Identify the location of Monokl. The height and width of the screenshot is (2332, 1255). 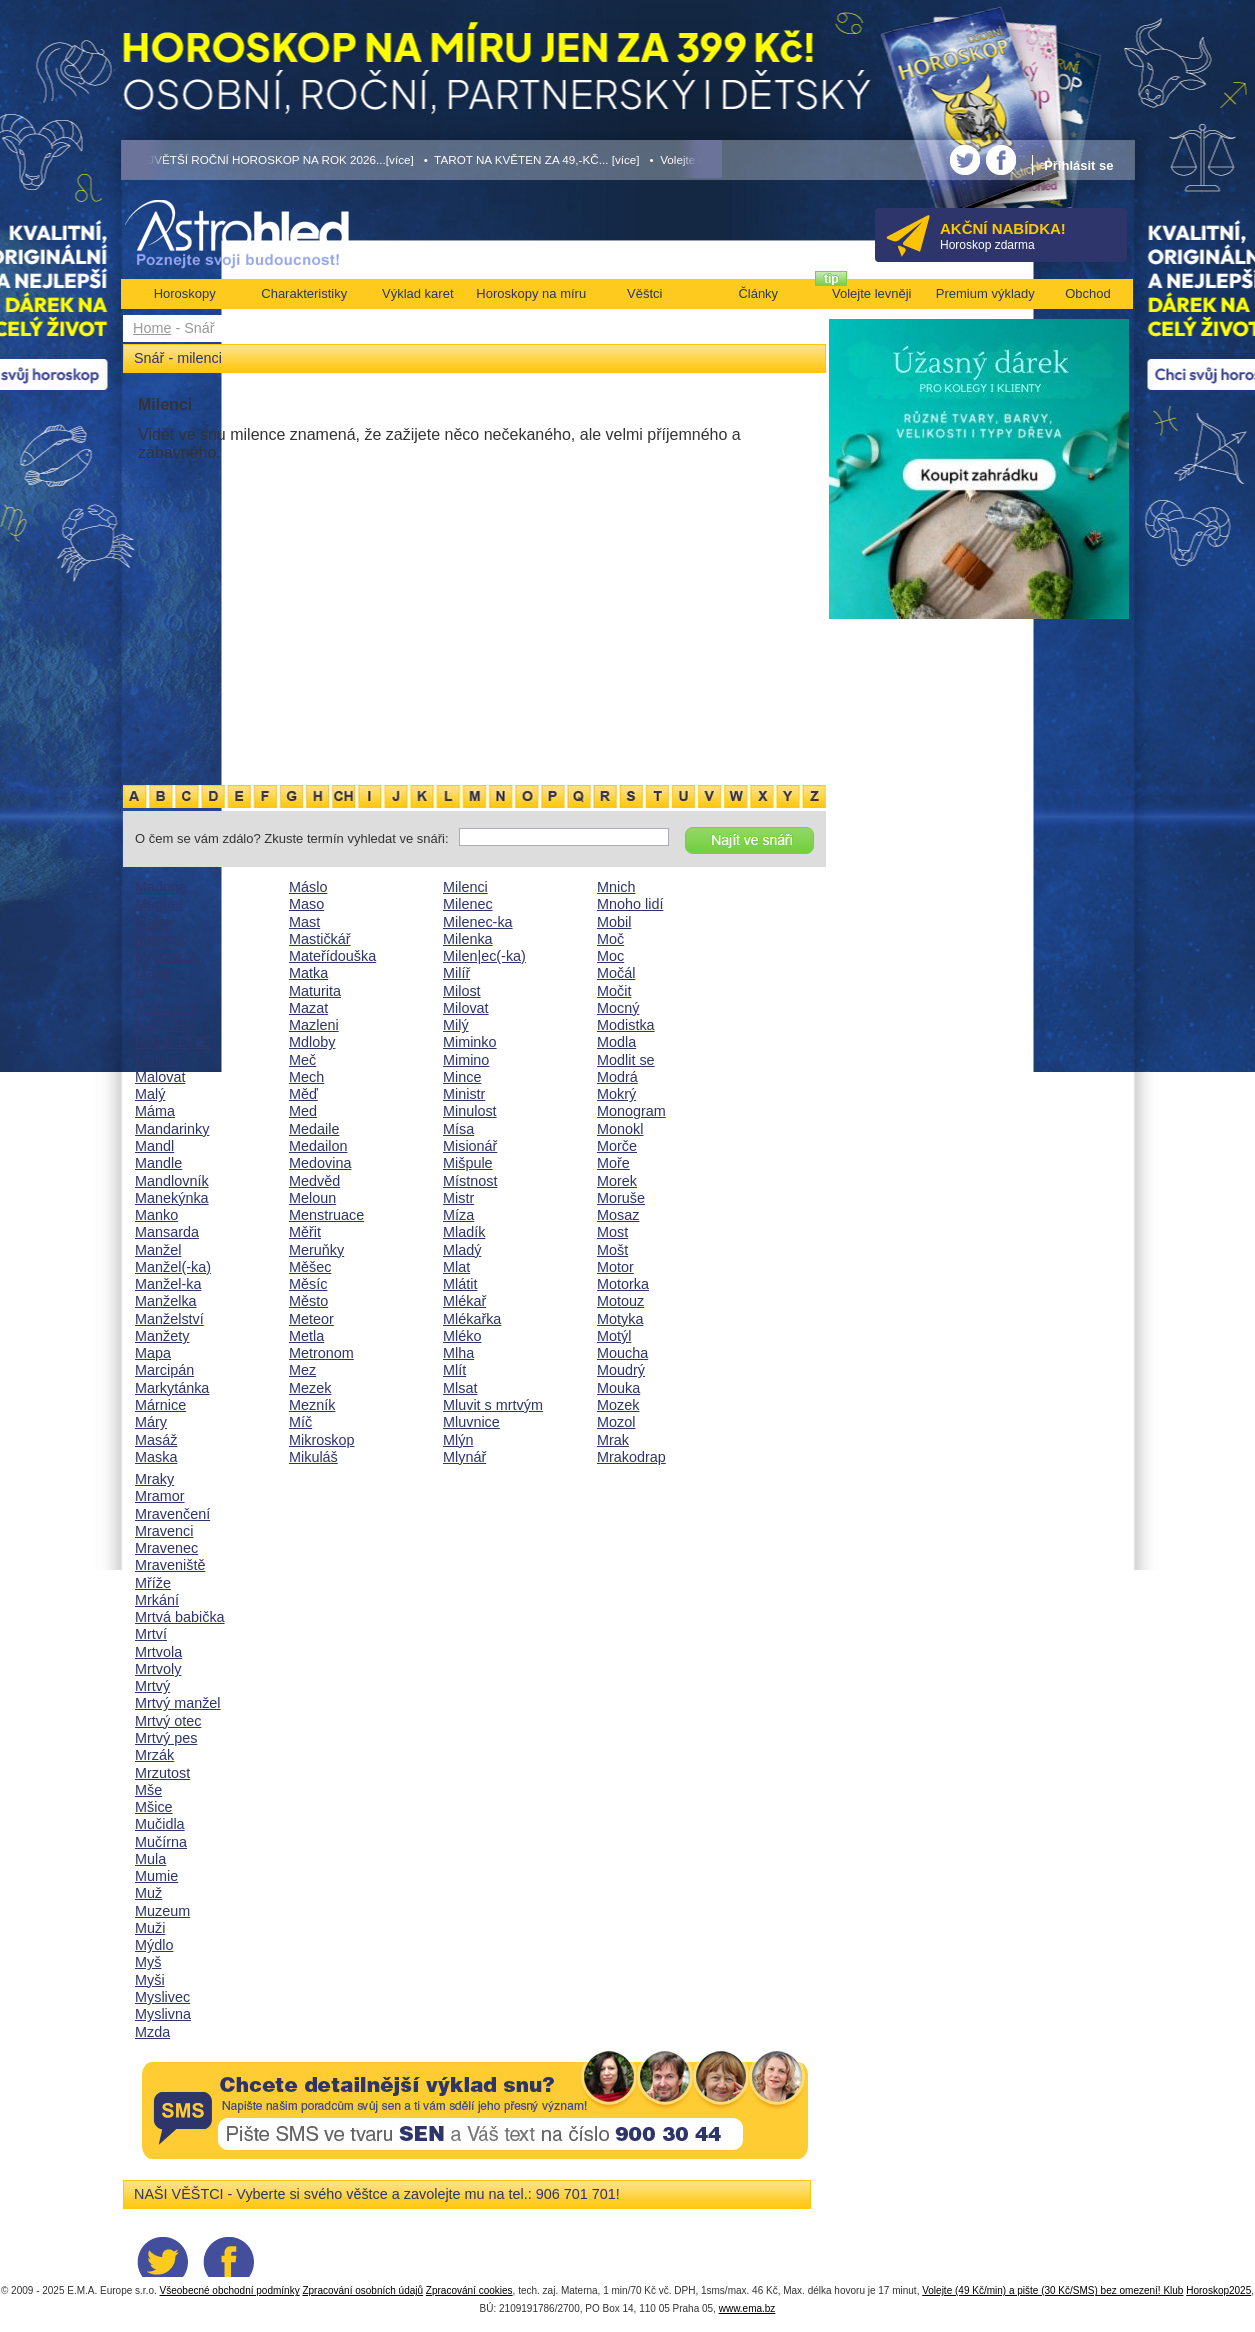
(620, 1129).